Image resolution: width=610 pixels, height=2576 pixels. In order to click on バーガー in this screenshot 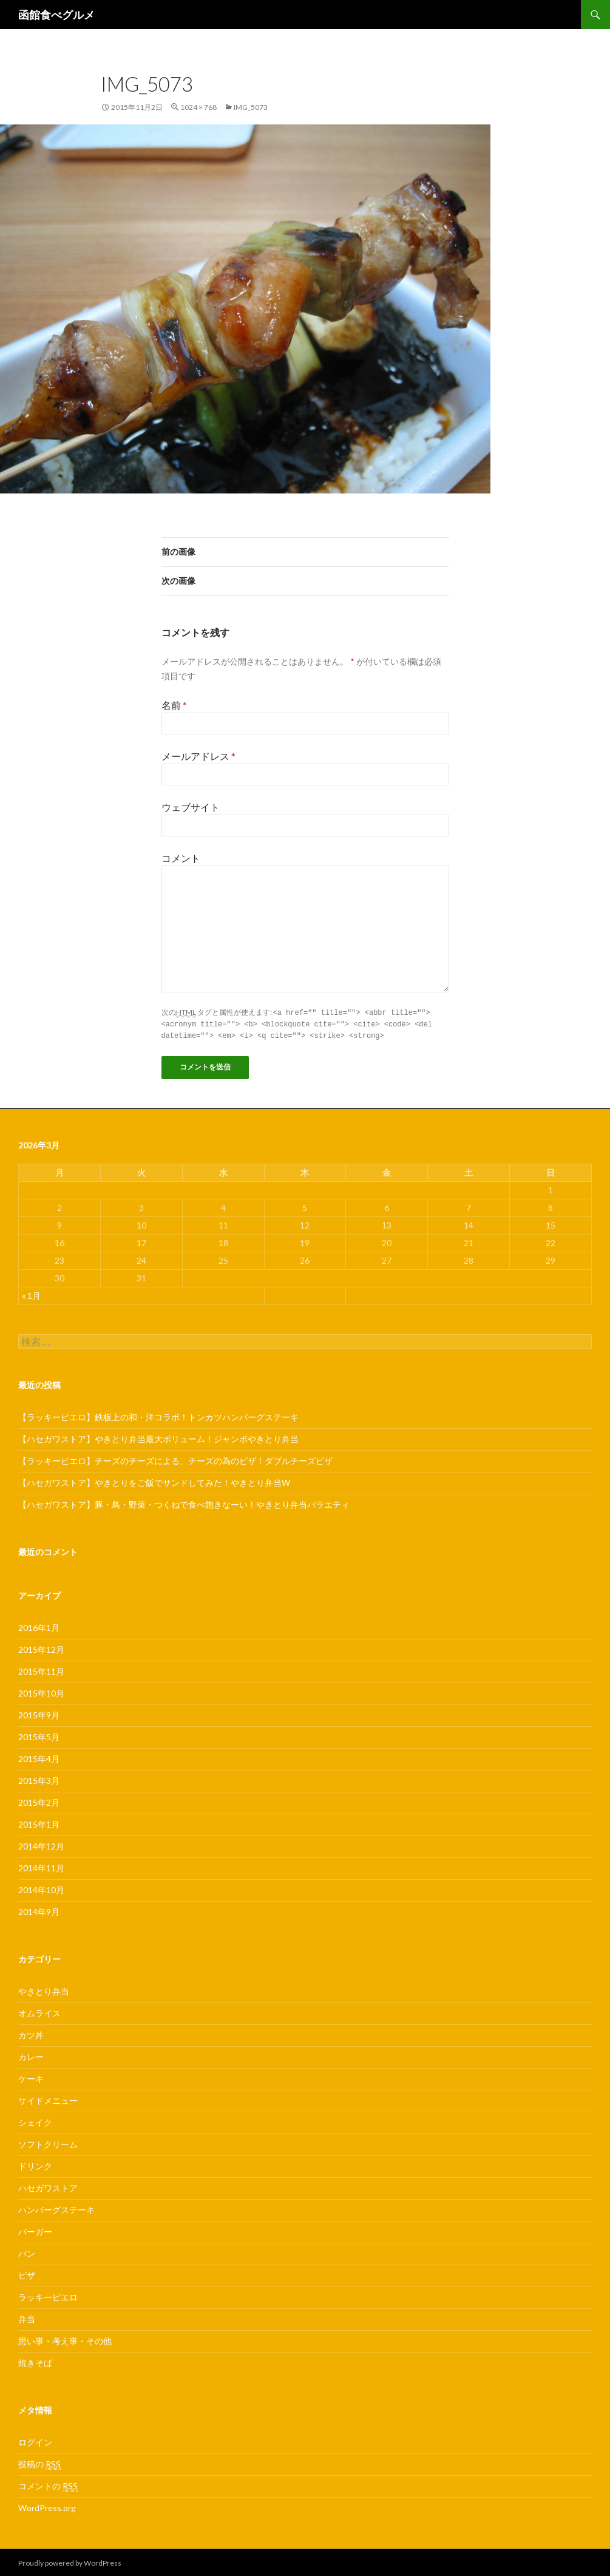, I will do `click(35, 2230)`.